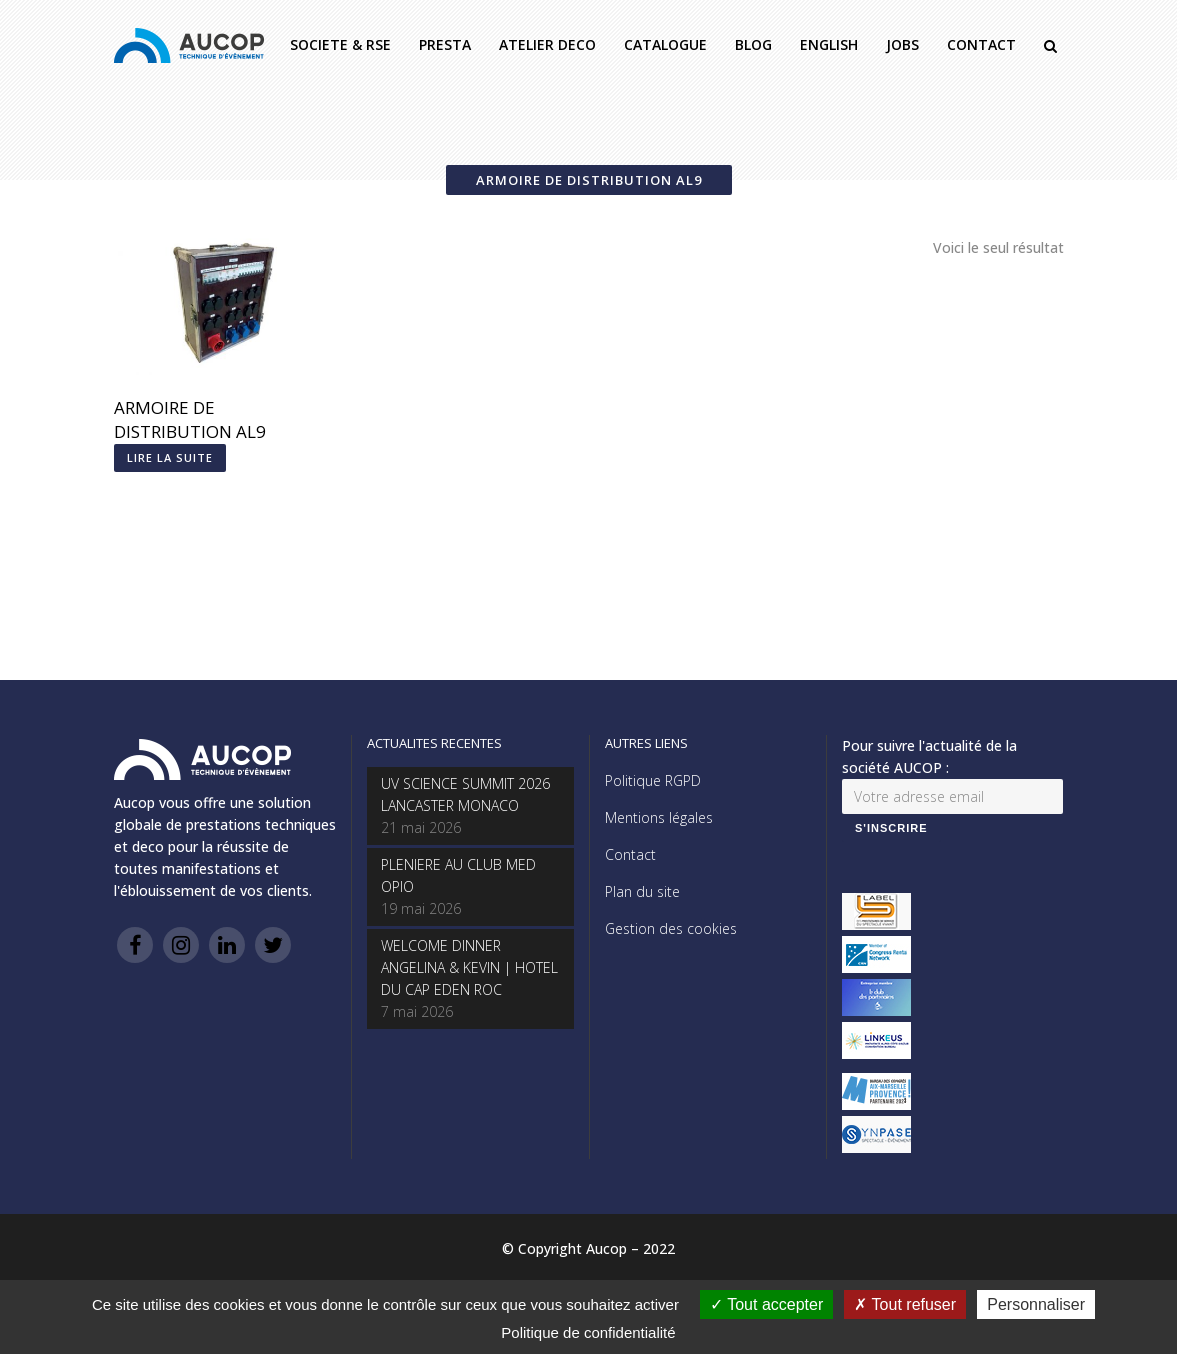 This screenshot has height=1354, width=1177. I want to click on UV SCIENCE SUMMIT 2026 LANCASTER MONACO, so click(465, 794).